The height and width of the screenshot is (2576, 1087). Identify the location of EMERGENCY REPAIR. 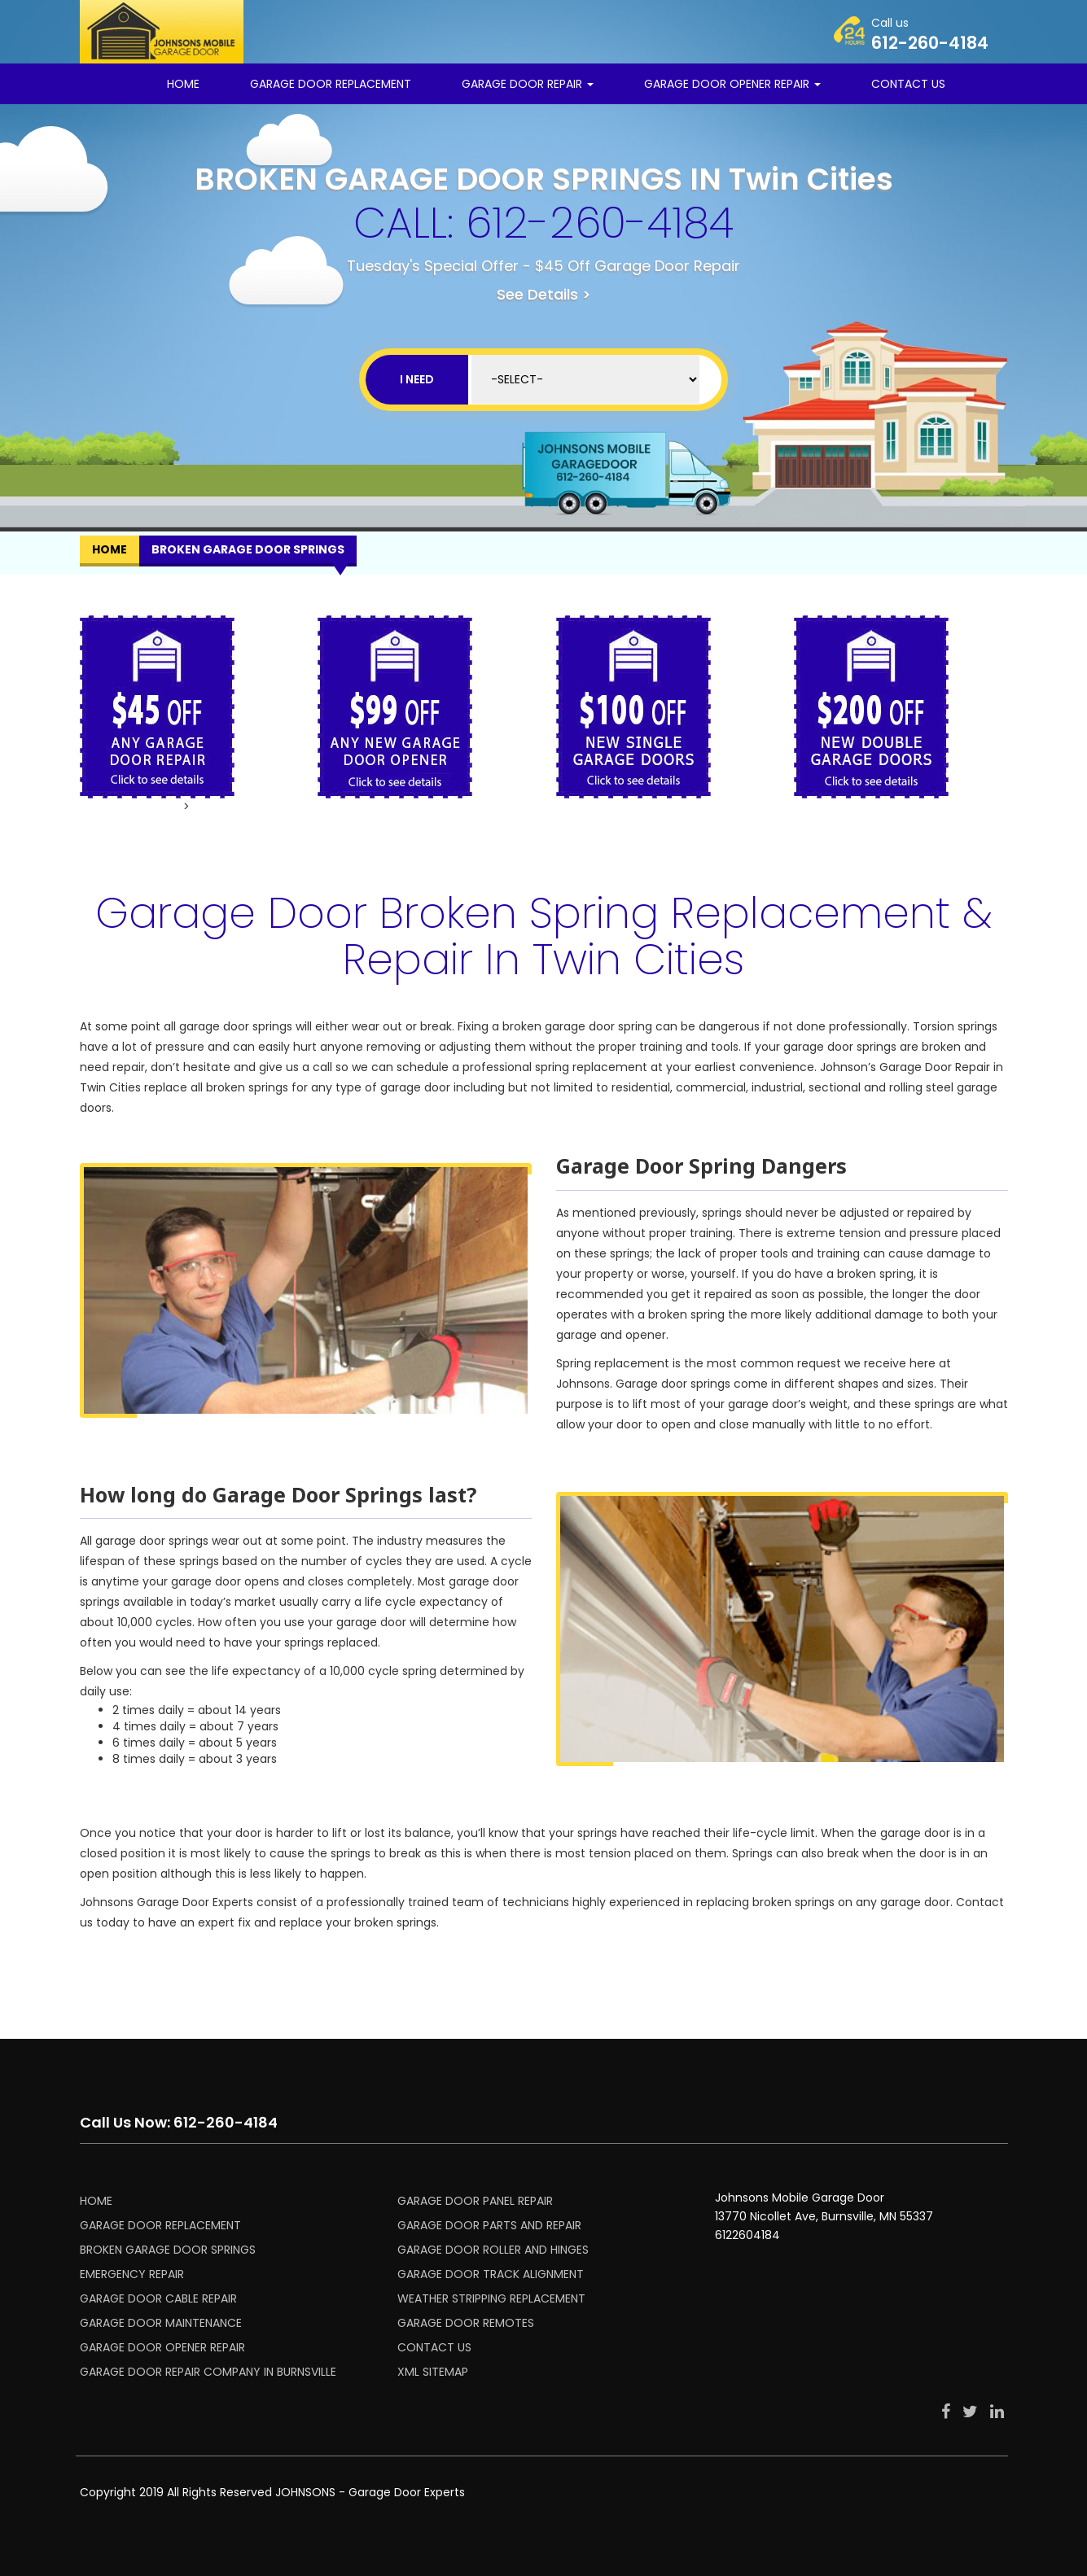
(132, 2274).